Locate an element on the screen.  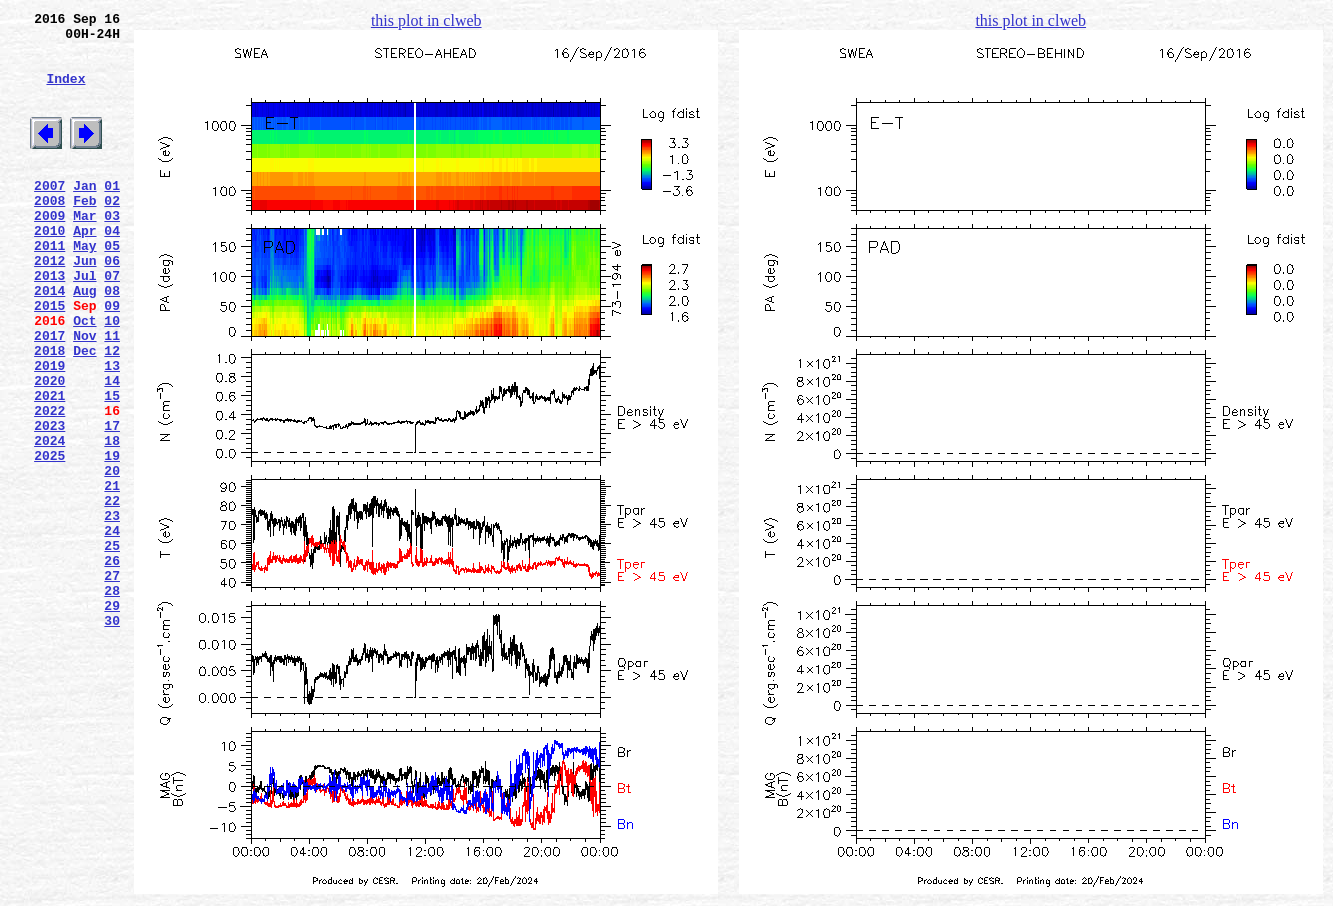
Dec is located at coordinates (84, 413).